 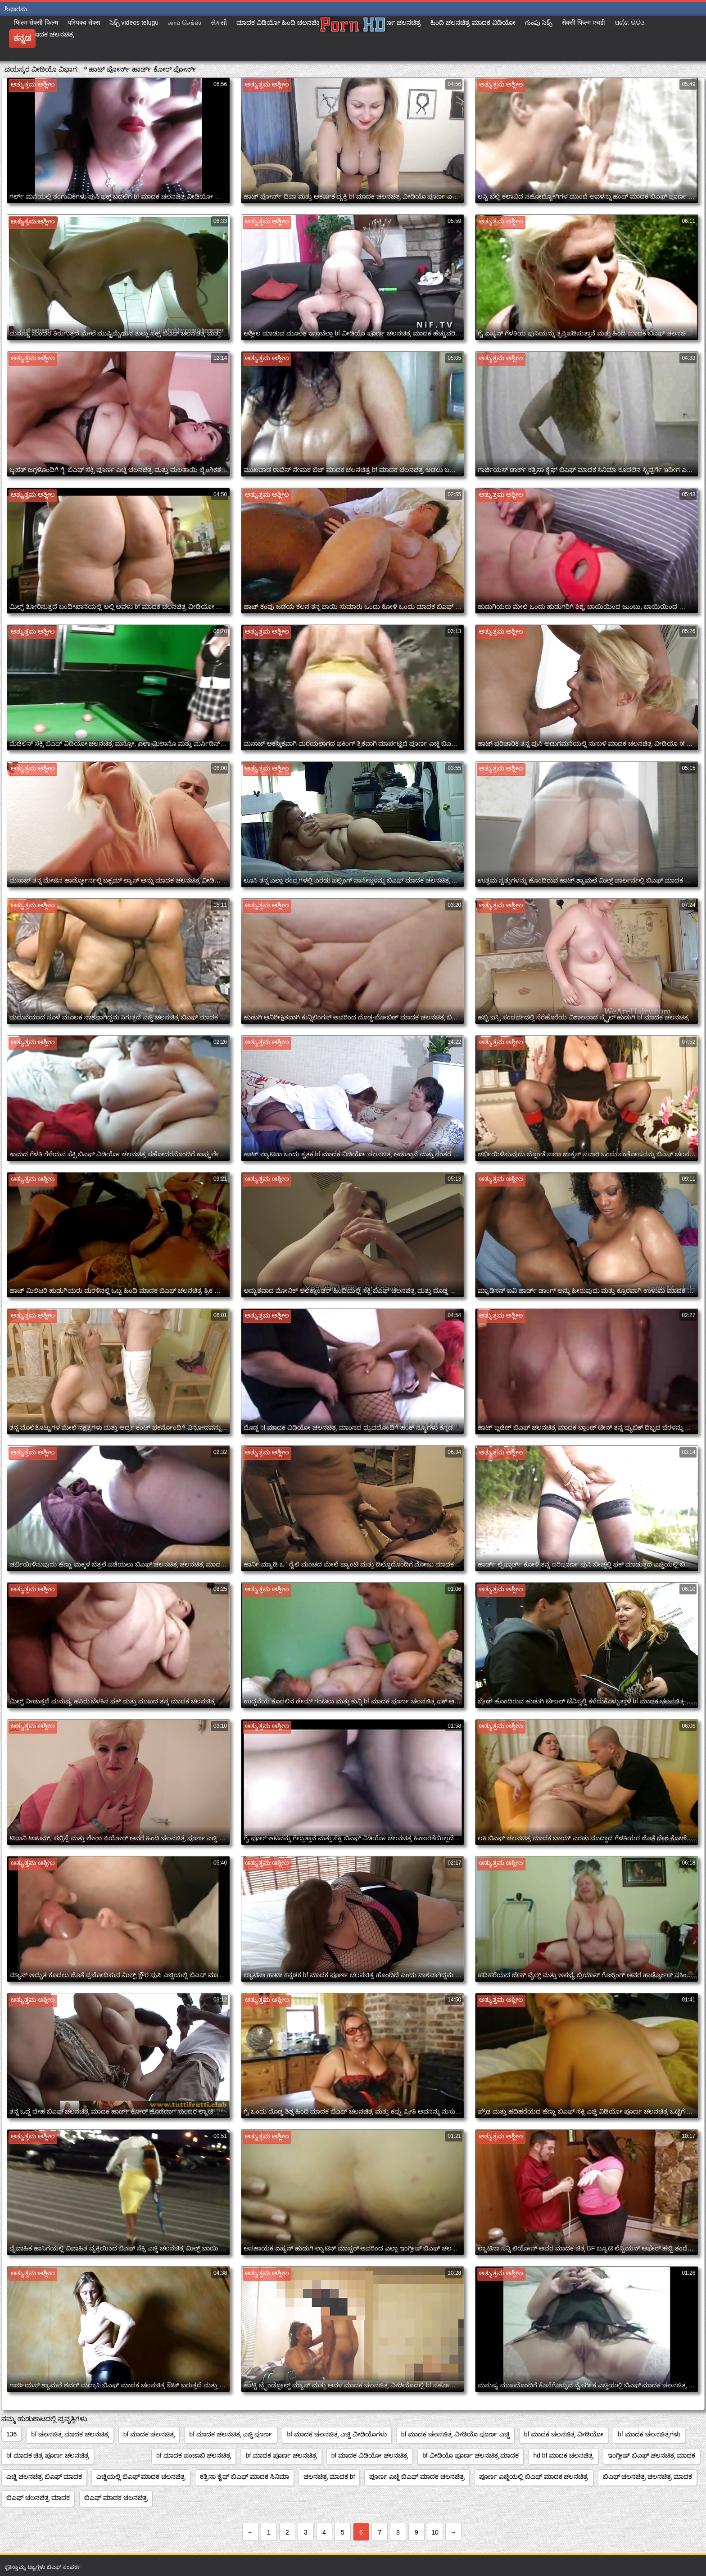 I want to click on ಕತ್ರಿನಾ ಕೈಫ್ ಬಿಎಫ್ ಮಾದಕ ಸಿನಿಮಾ, so click(x=244, y=2476).